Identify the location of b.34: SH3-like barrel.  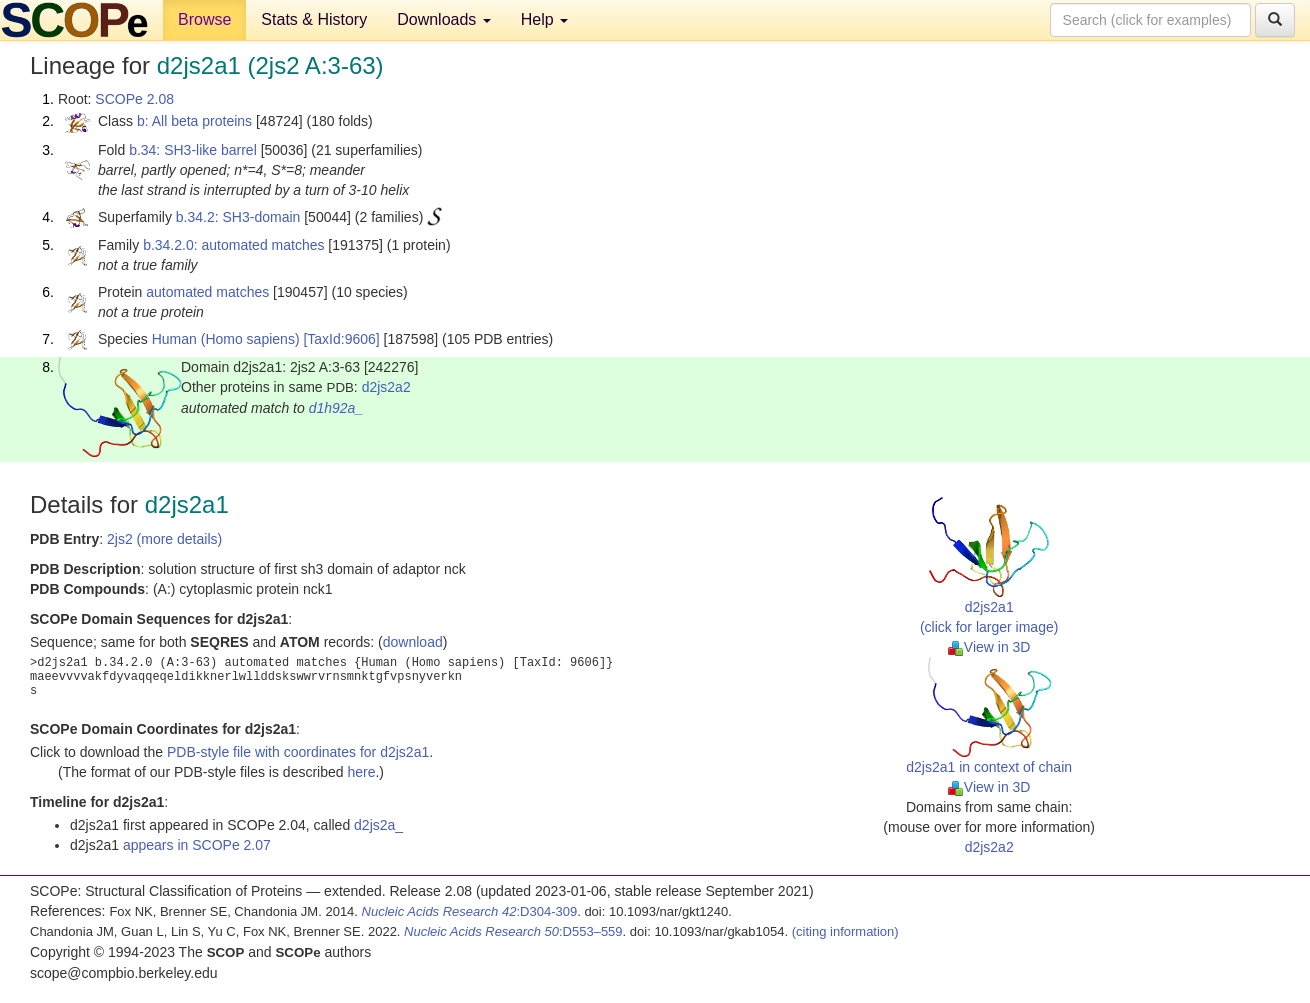
(193, 150).